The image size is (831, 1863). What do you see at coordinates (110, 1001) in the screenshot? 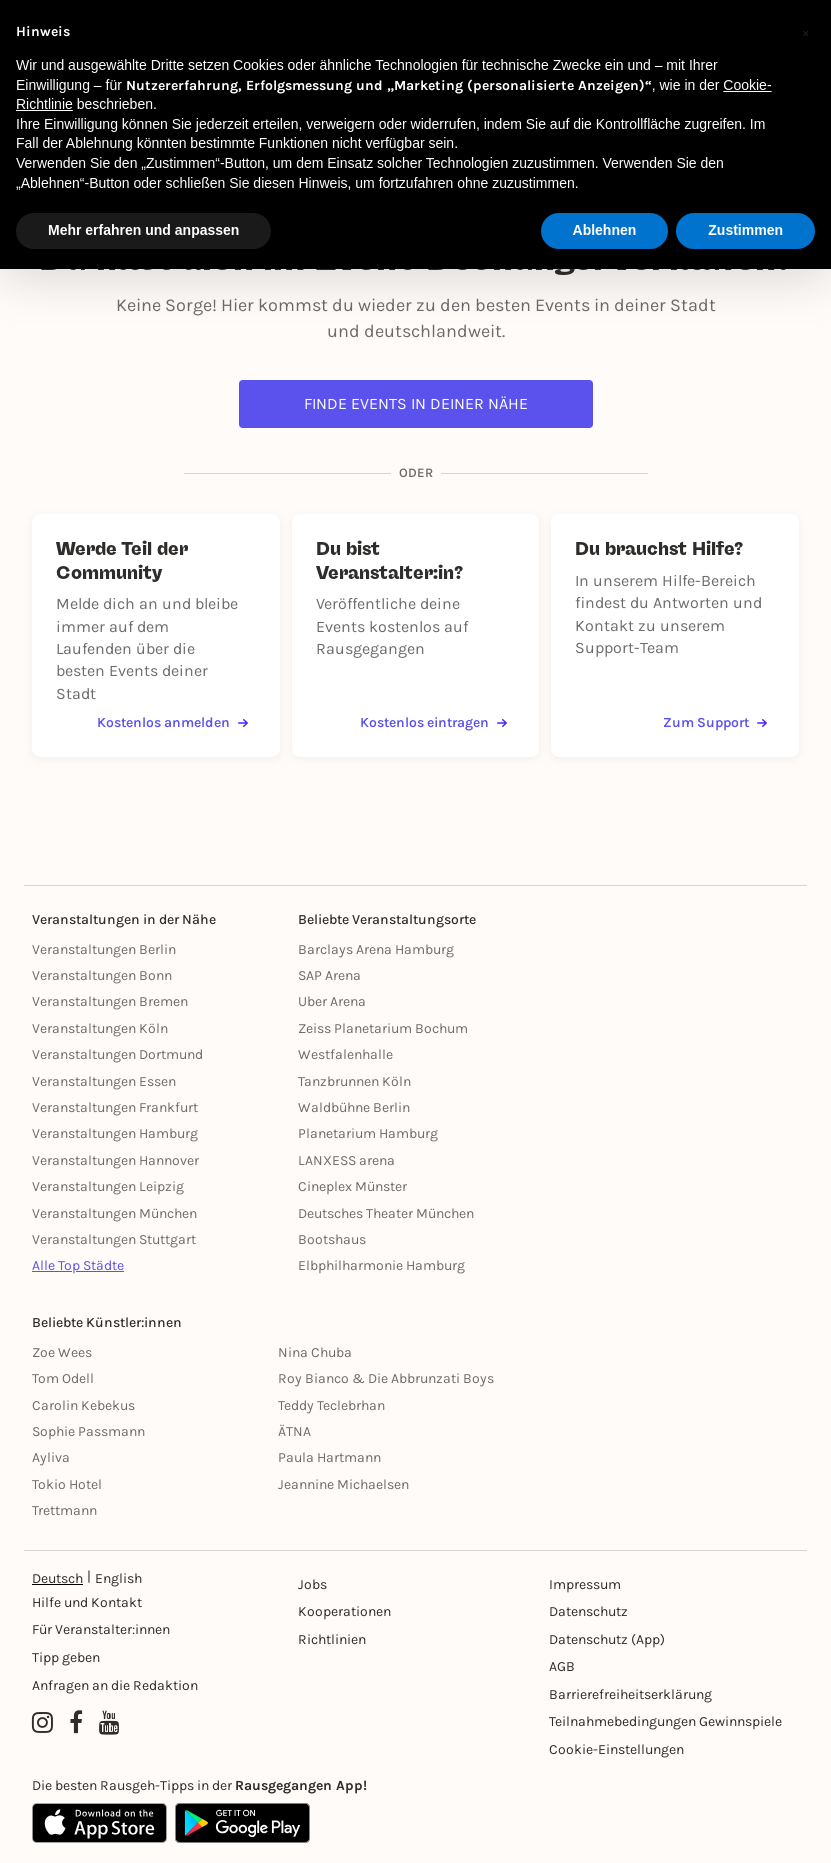
I see `Veranstaltungen Bremen` at bounding box center [110, 1001].